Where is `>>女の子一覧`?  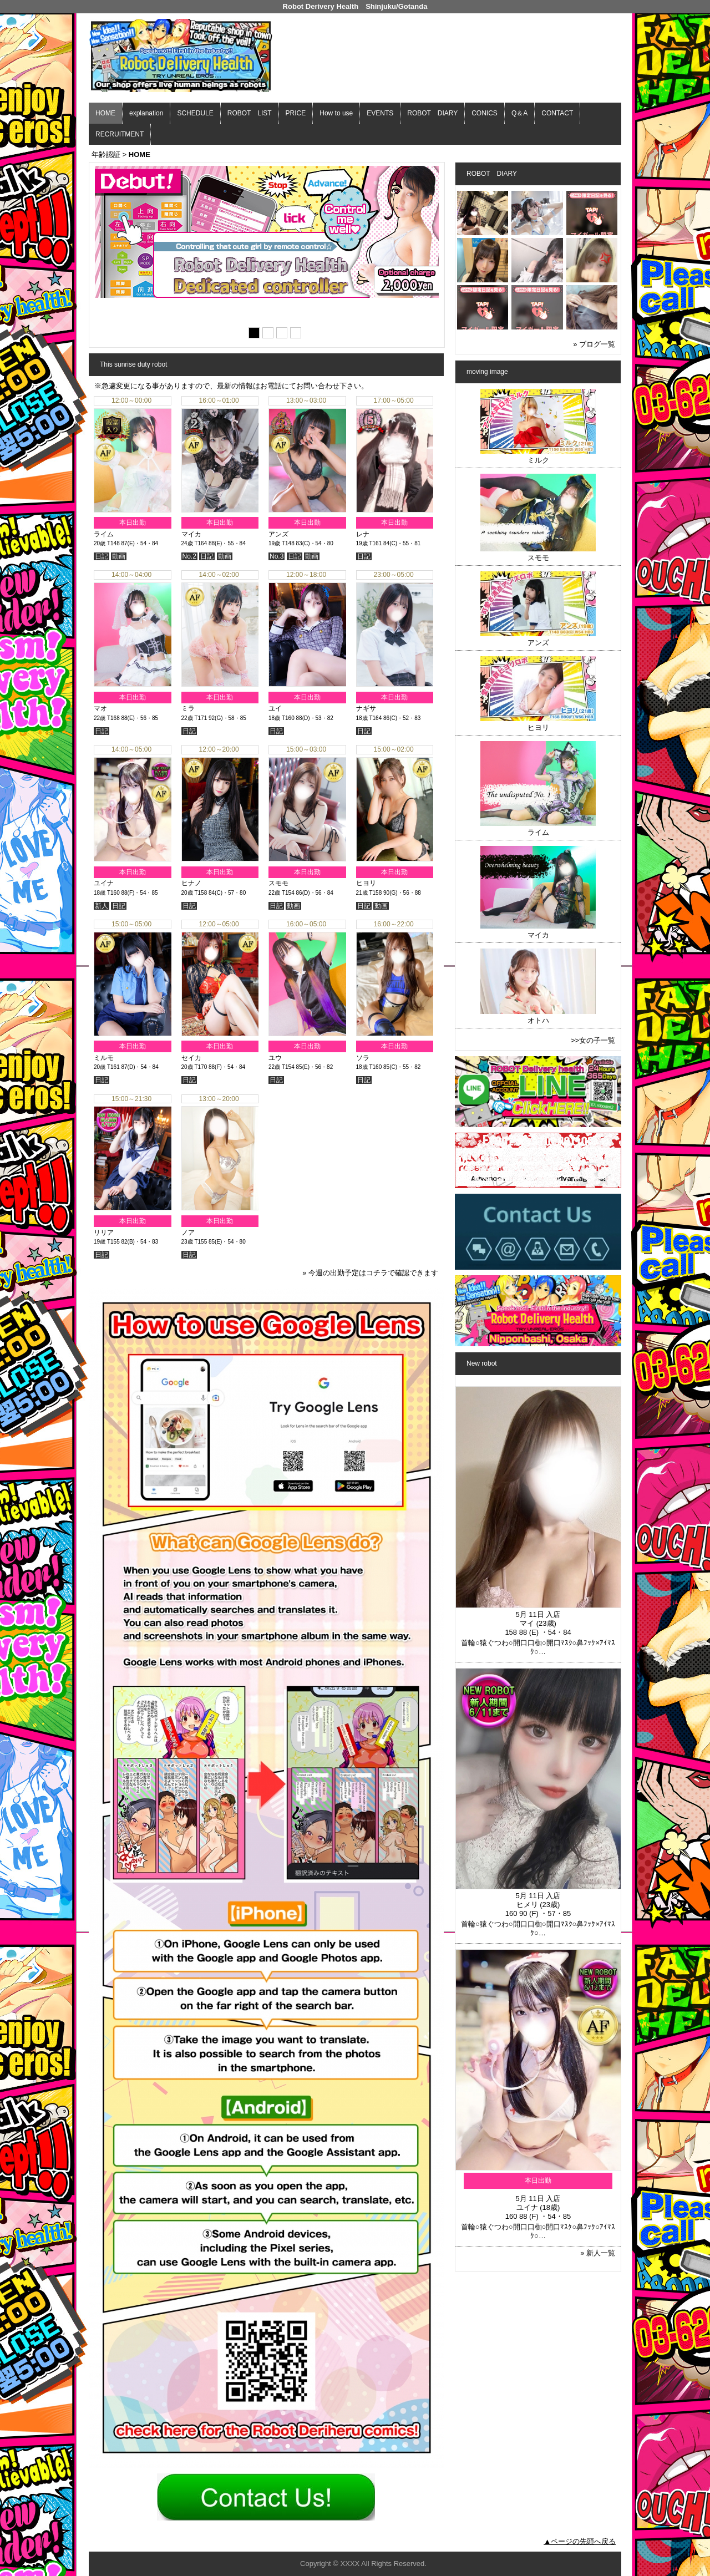 >>女の子一覧 is located at coordinates (593, 1040).